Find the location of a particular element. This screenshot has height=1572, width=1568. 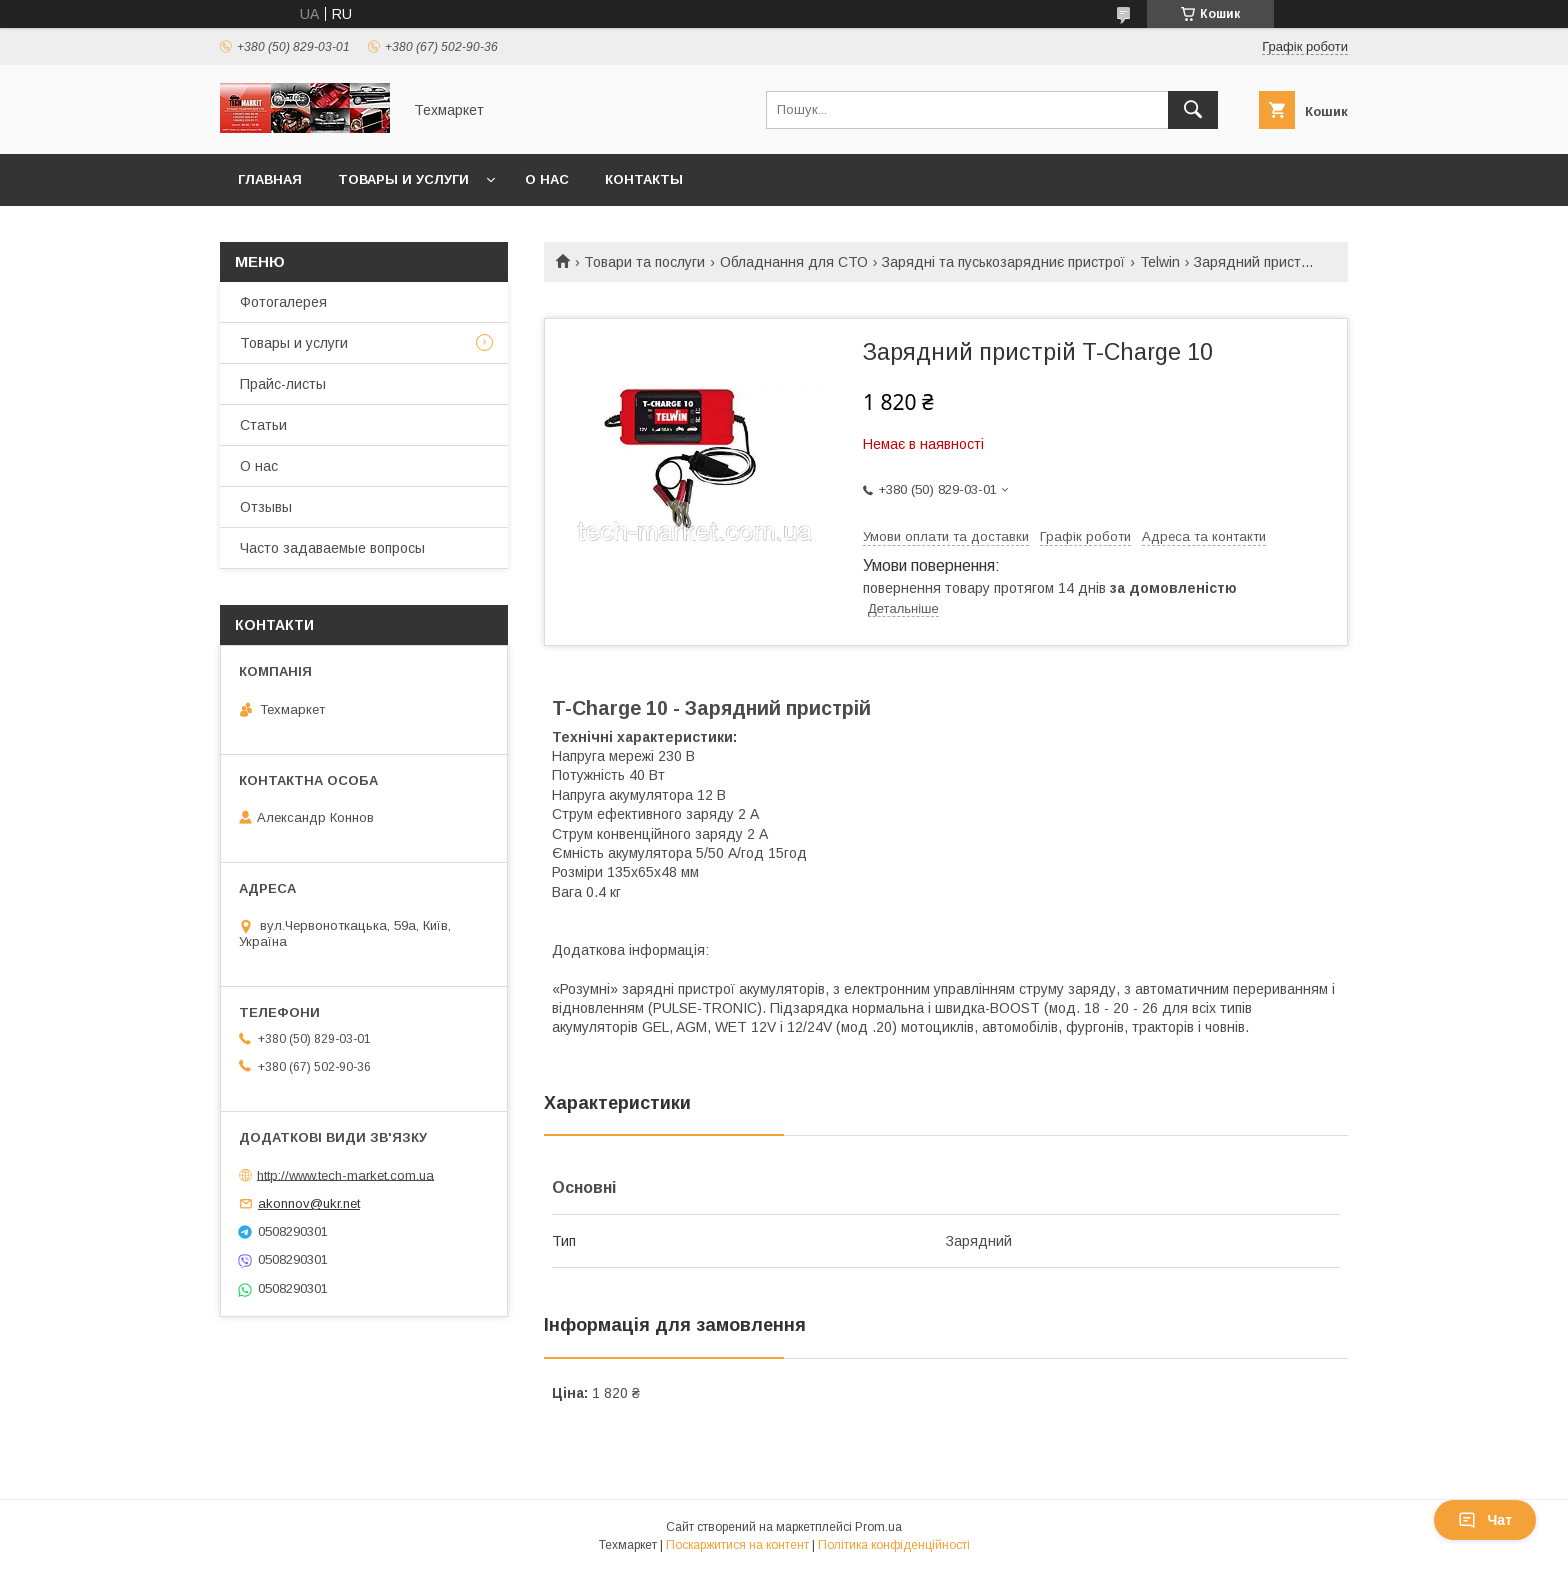

http://www.tech-market.com.ua is located at coordinates (345, 1174).